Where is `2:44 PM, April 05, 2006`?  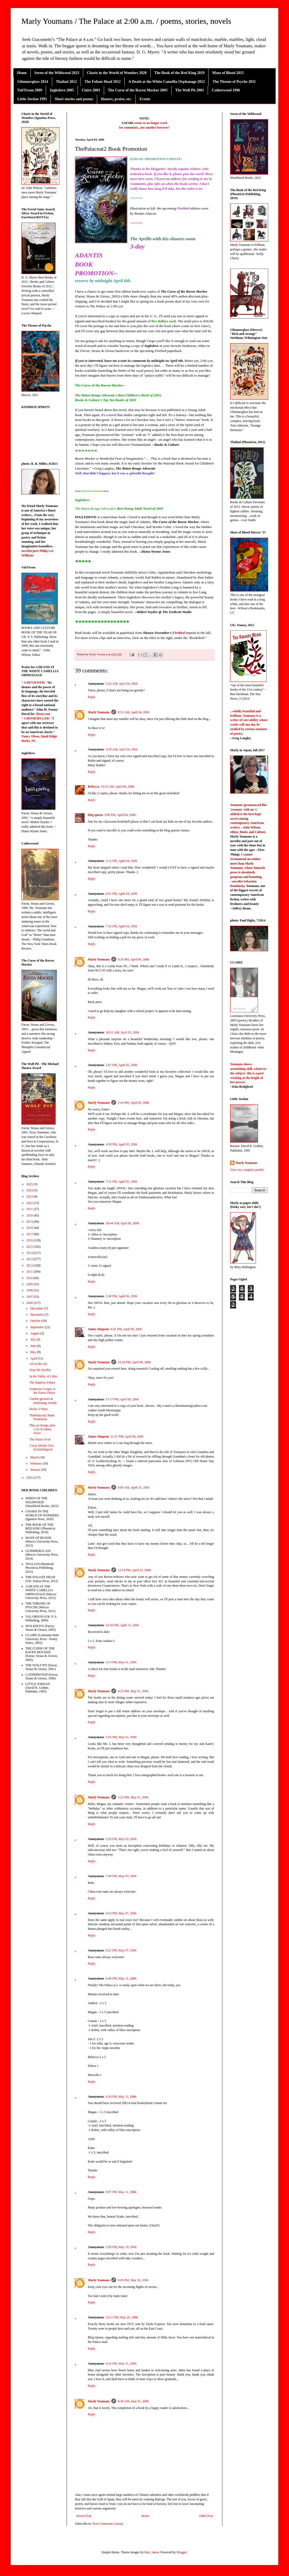
2:44 PM, April 05, 2006 is located at coordinates (133, 1103).